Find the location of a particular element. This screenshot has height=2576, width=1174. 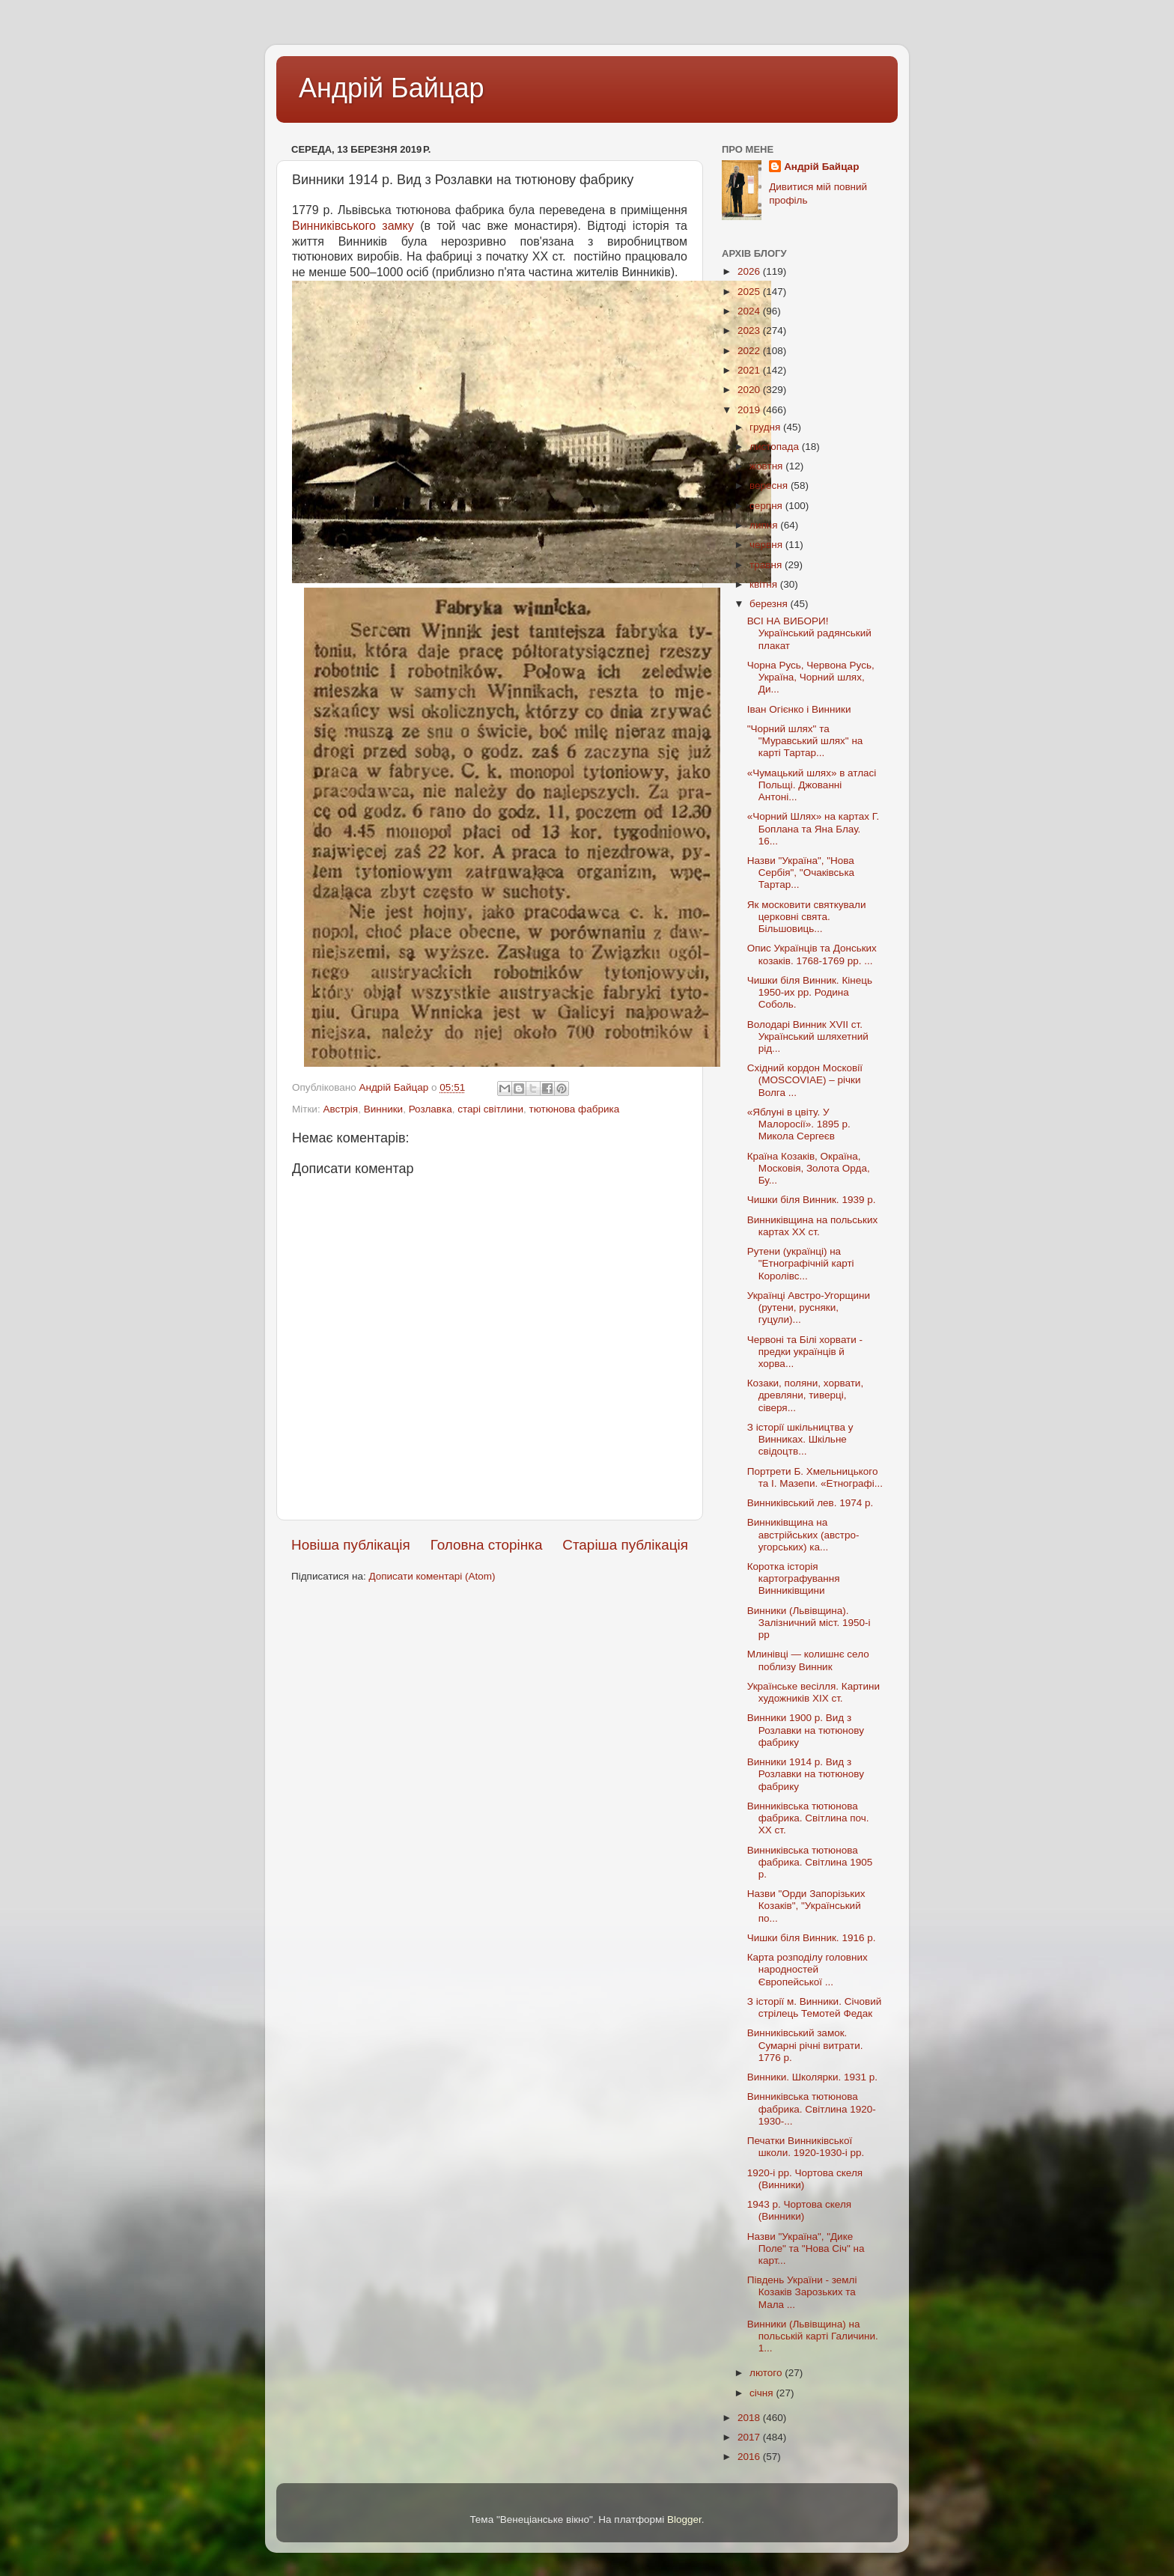

Країна Козаків, Окраїна, Московія, Золота Орда, Бу... is located at coordinates (808, 1168).